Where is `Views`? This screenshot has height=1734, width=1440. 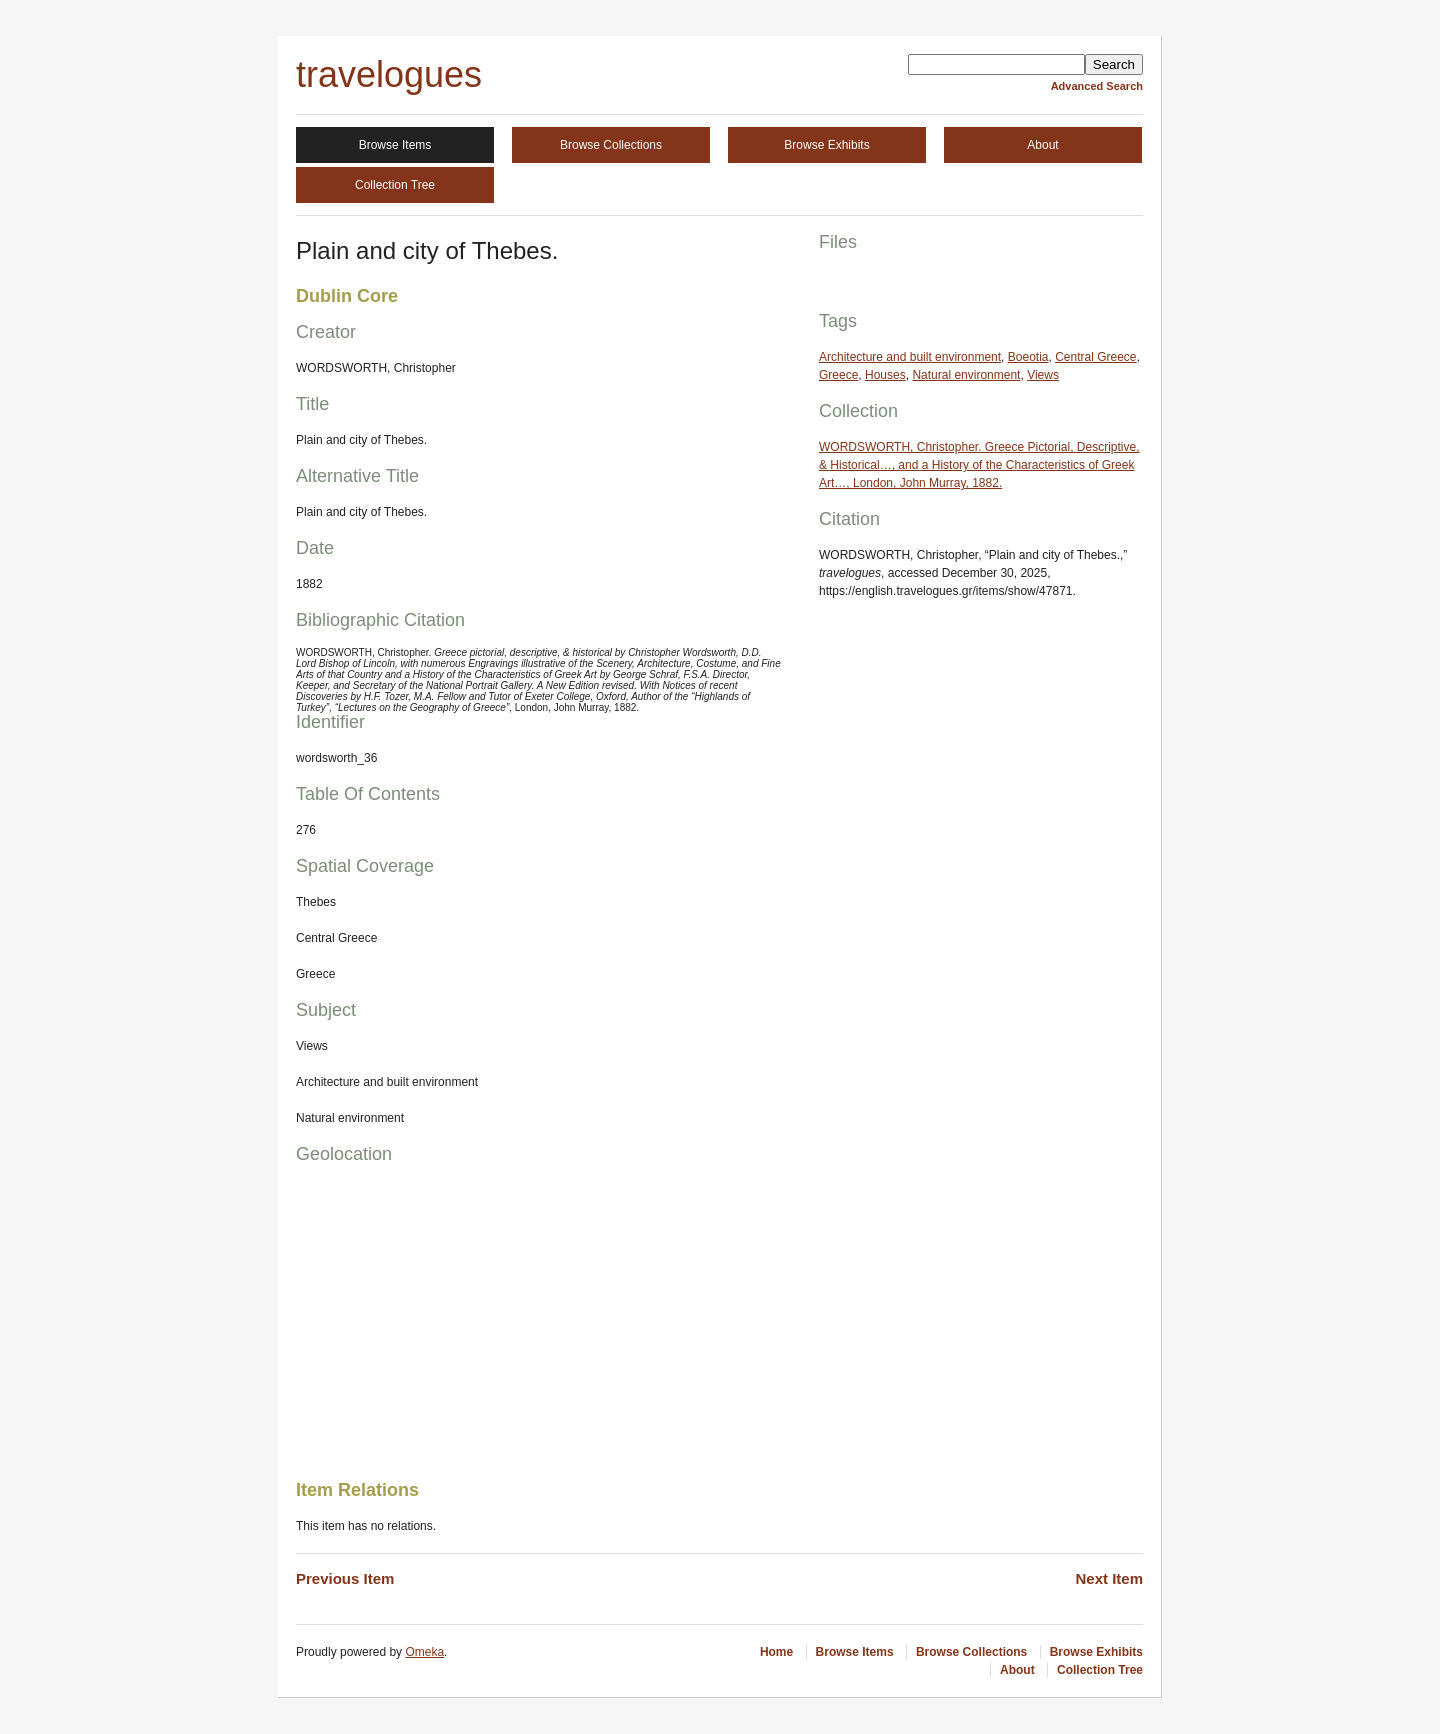
Views is located at coordinates (1043, 375).